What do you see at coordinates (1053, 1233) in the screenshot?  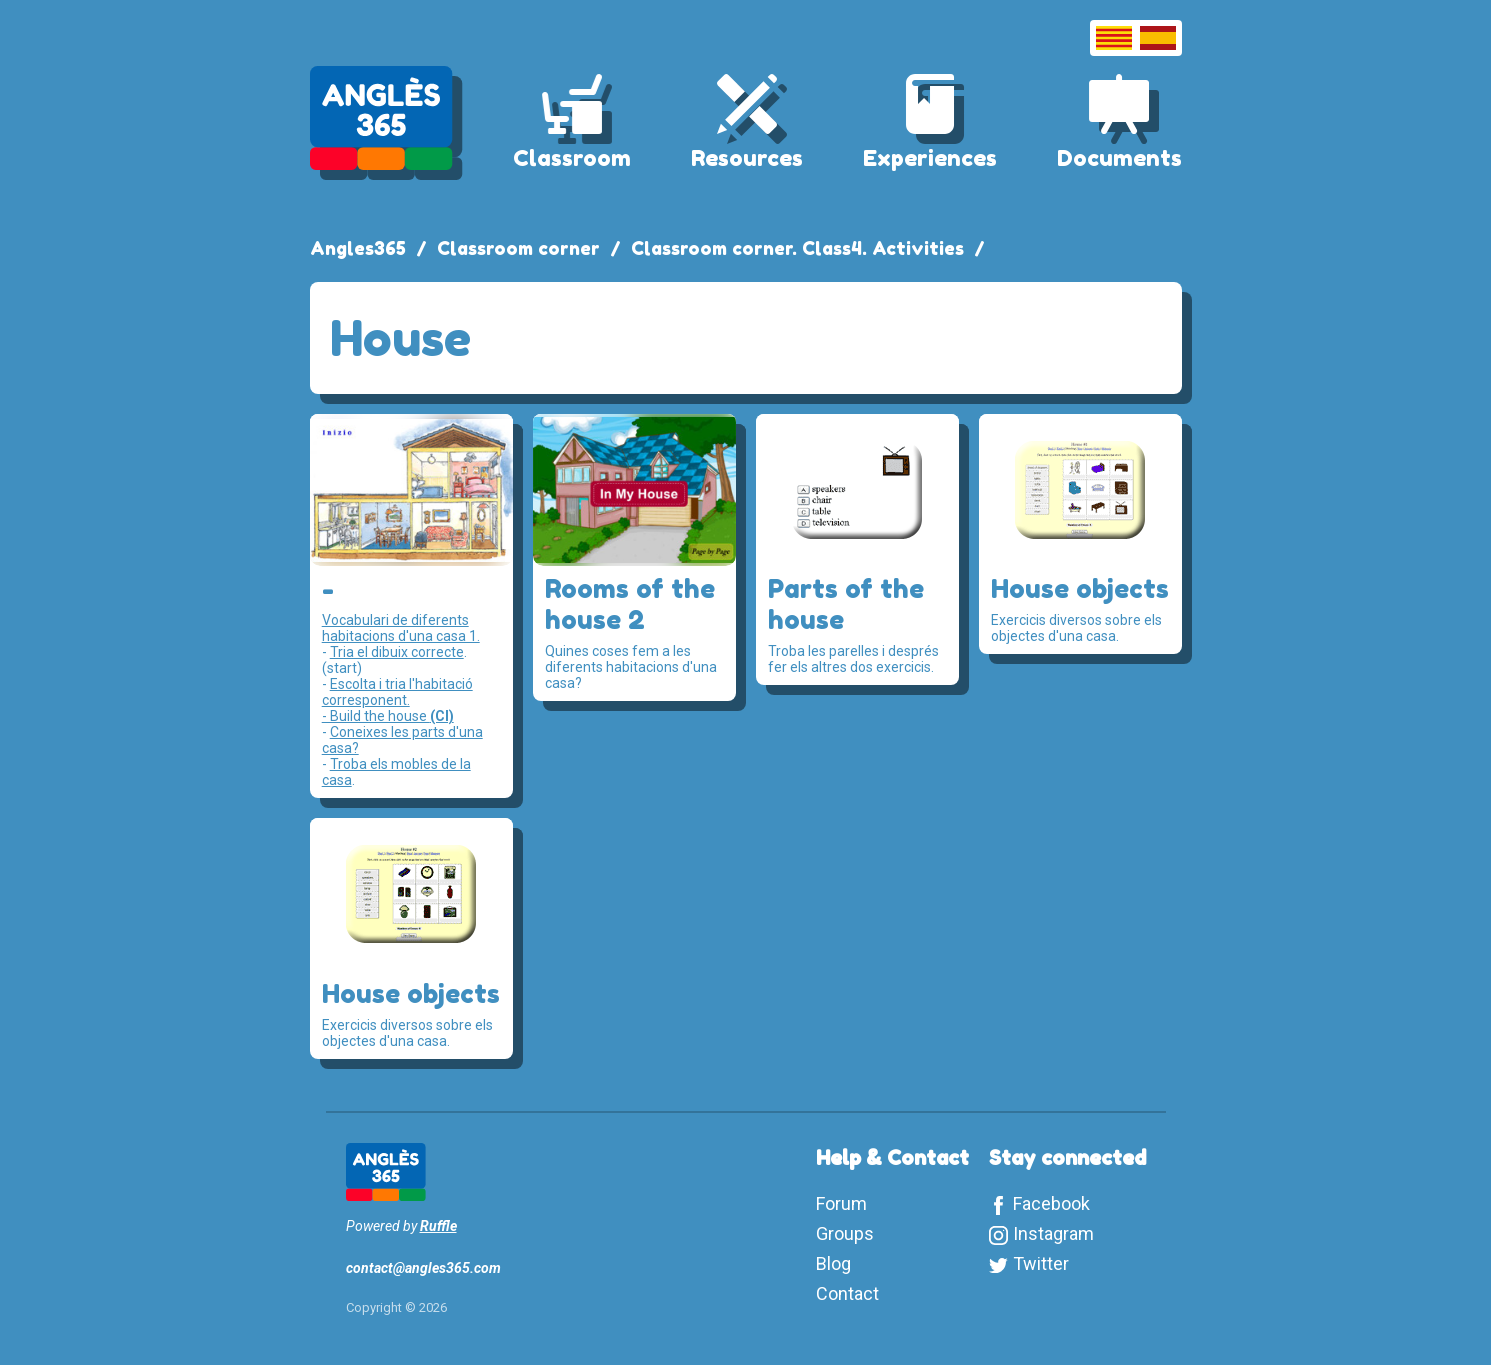 I see `Instagram` at bounding box center [1053, 1233].